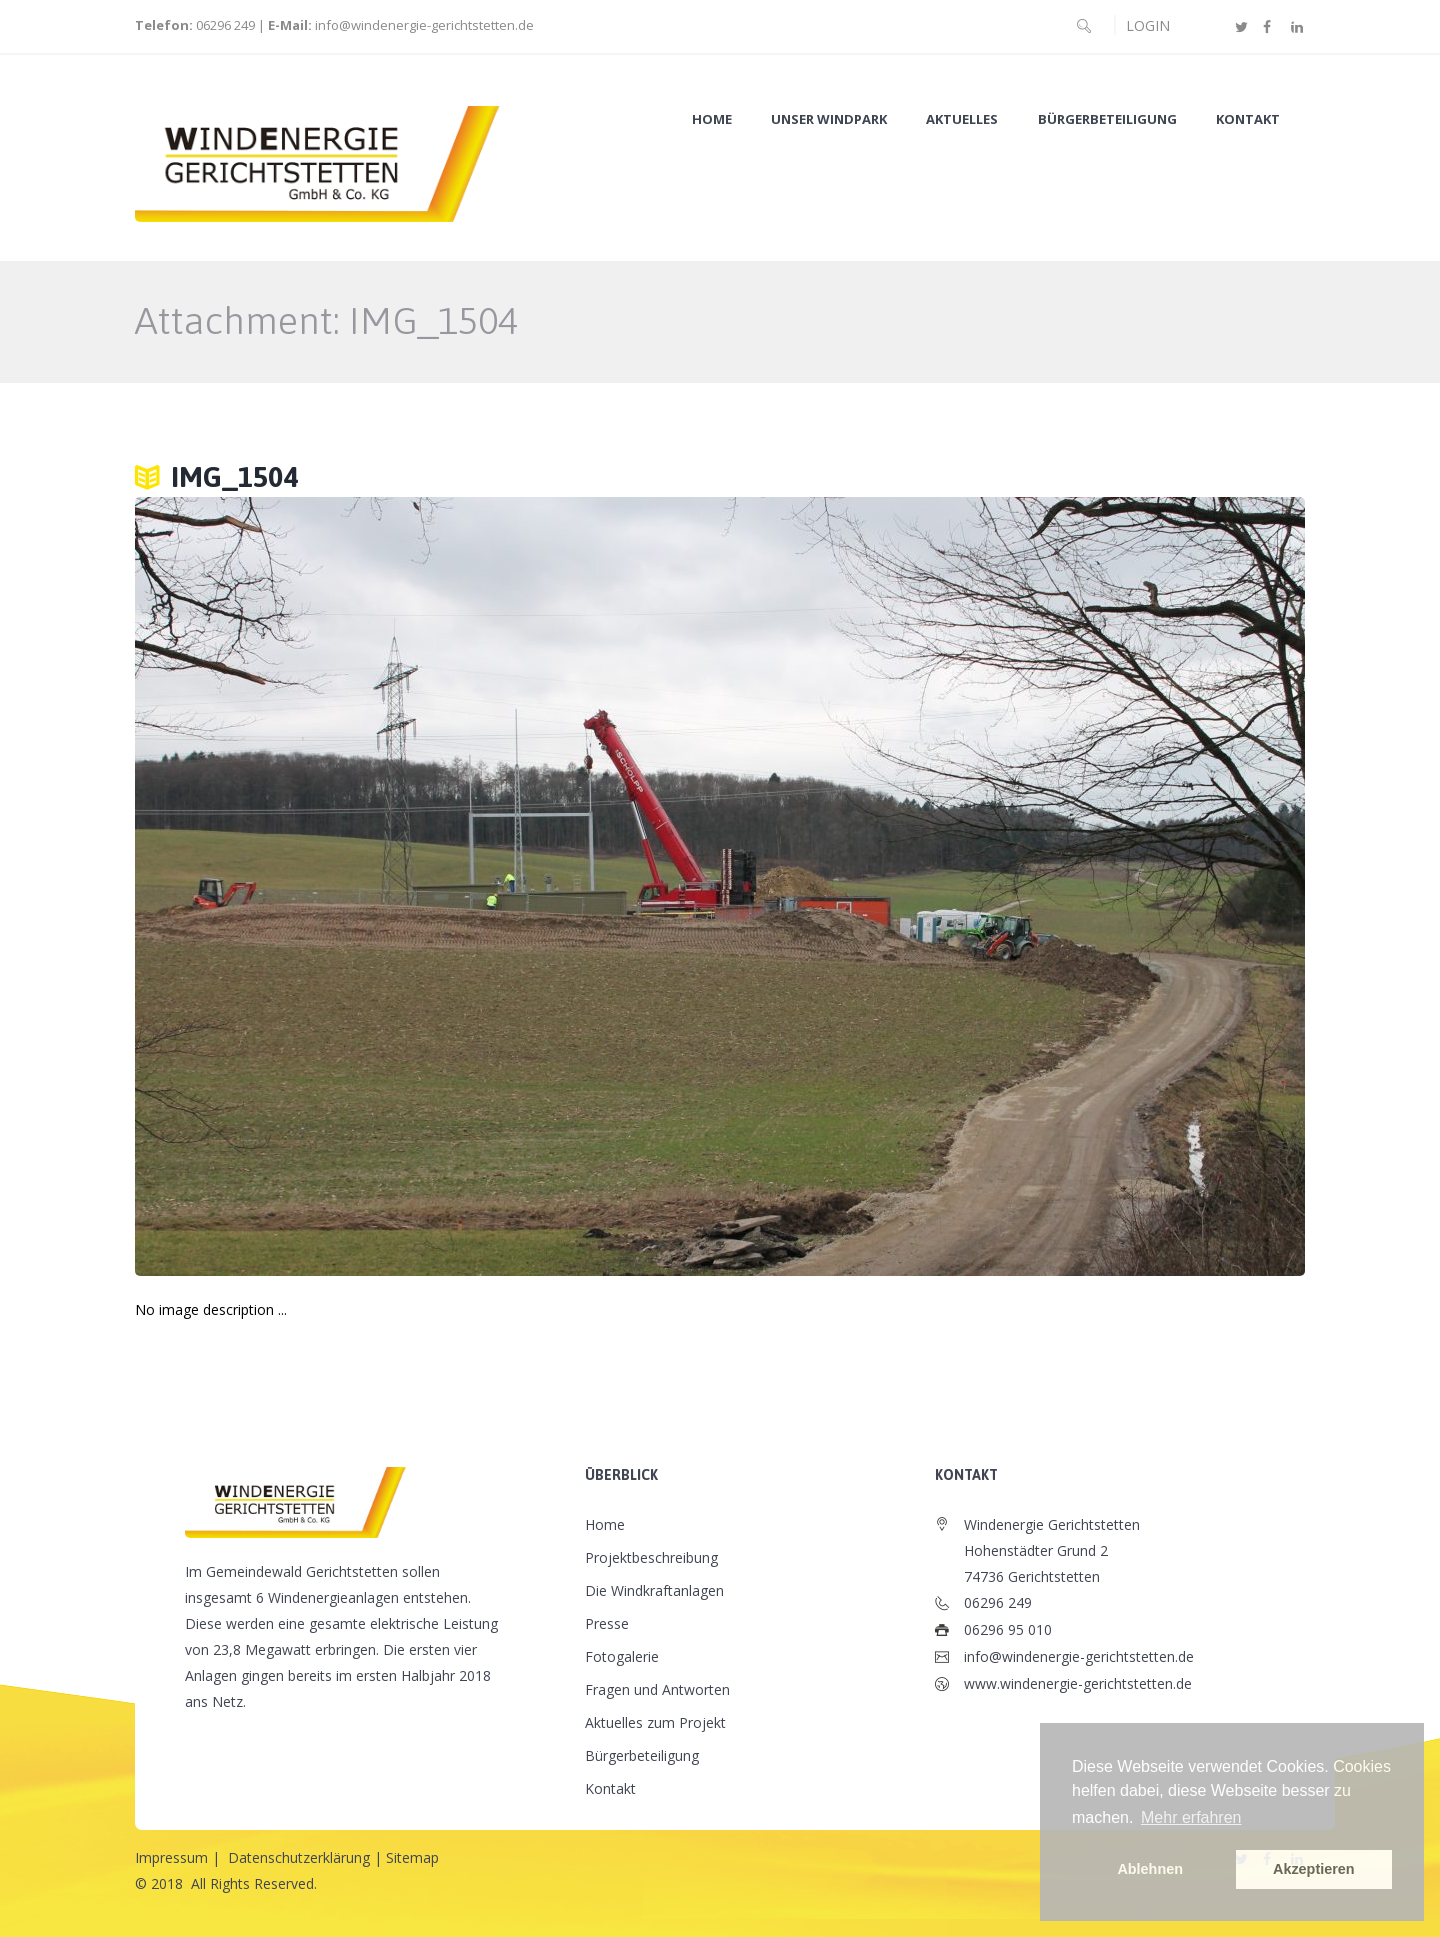 The height and width of the screenshot is (1937, 1440). What do you see at coordinates (1107, 119) in the screenshot?
I see `Bürgerbeteiligung` at bounding box center [1107, 119].